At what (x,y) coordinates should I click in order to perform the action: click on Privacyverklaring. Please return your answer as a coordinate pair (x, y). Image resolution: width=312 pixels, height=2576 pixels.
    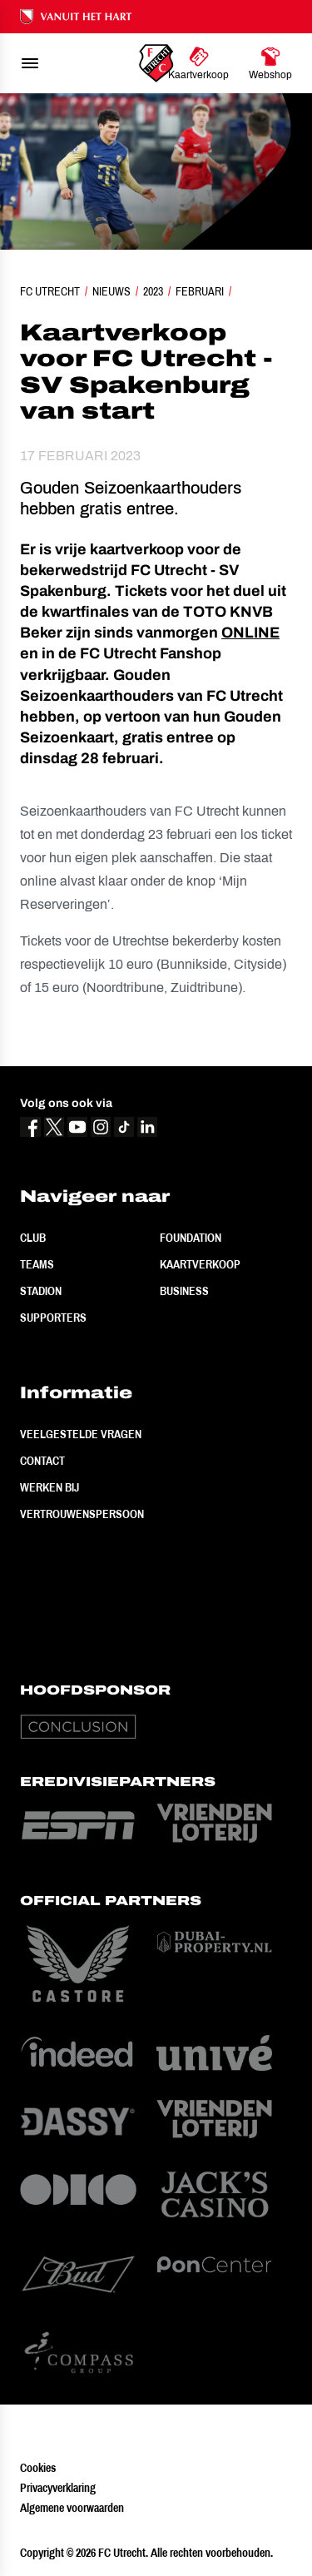
    Looking at the image, I should click on (58, 2487).